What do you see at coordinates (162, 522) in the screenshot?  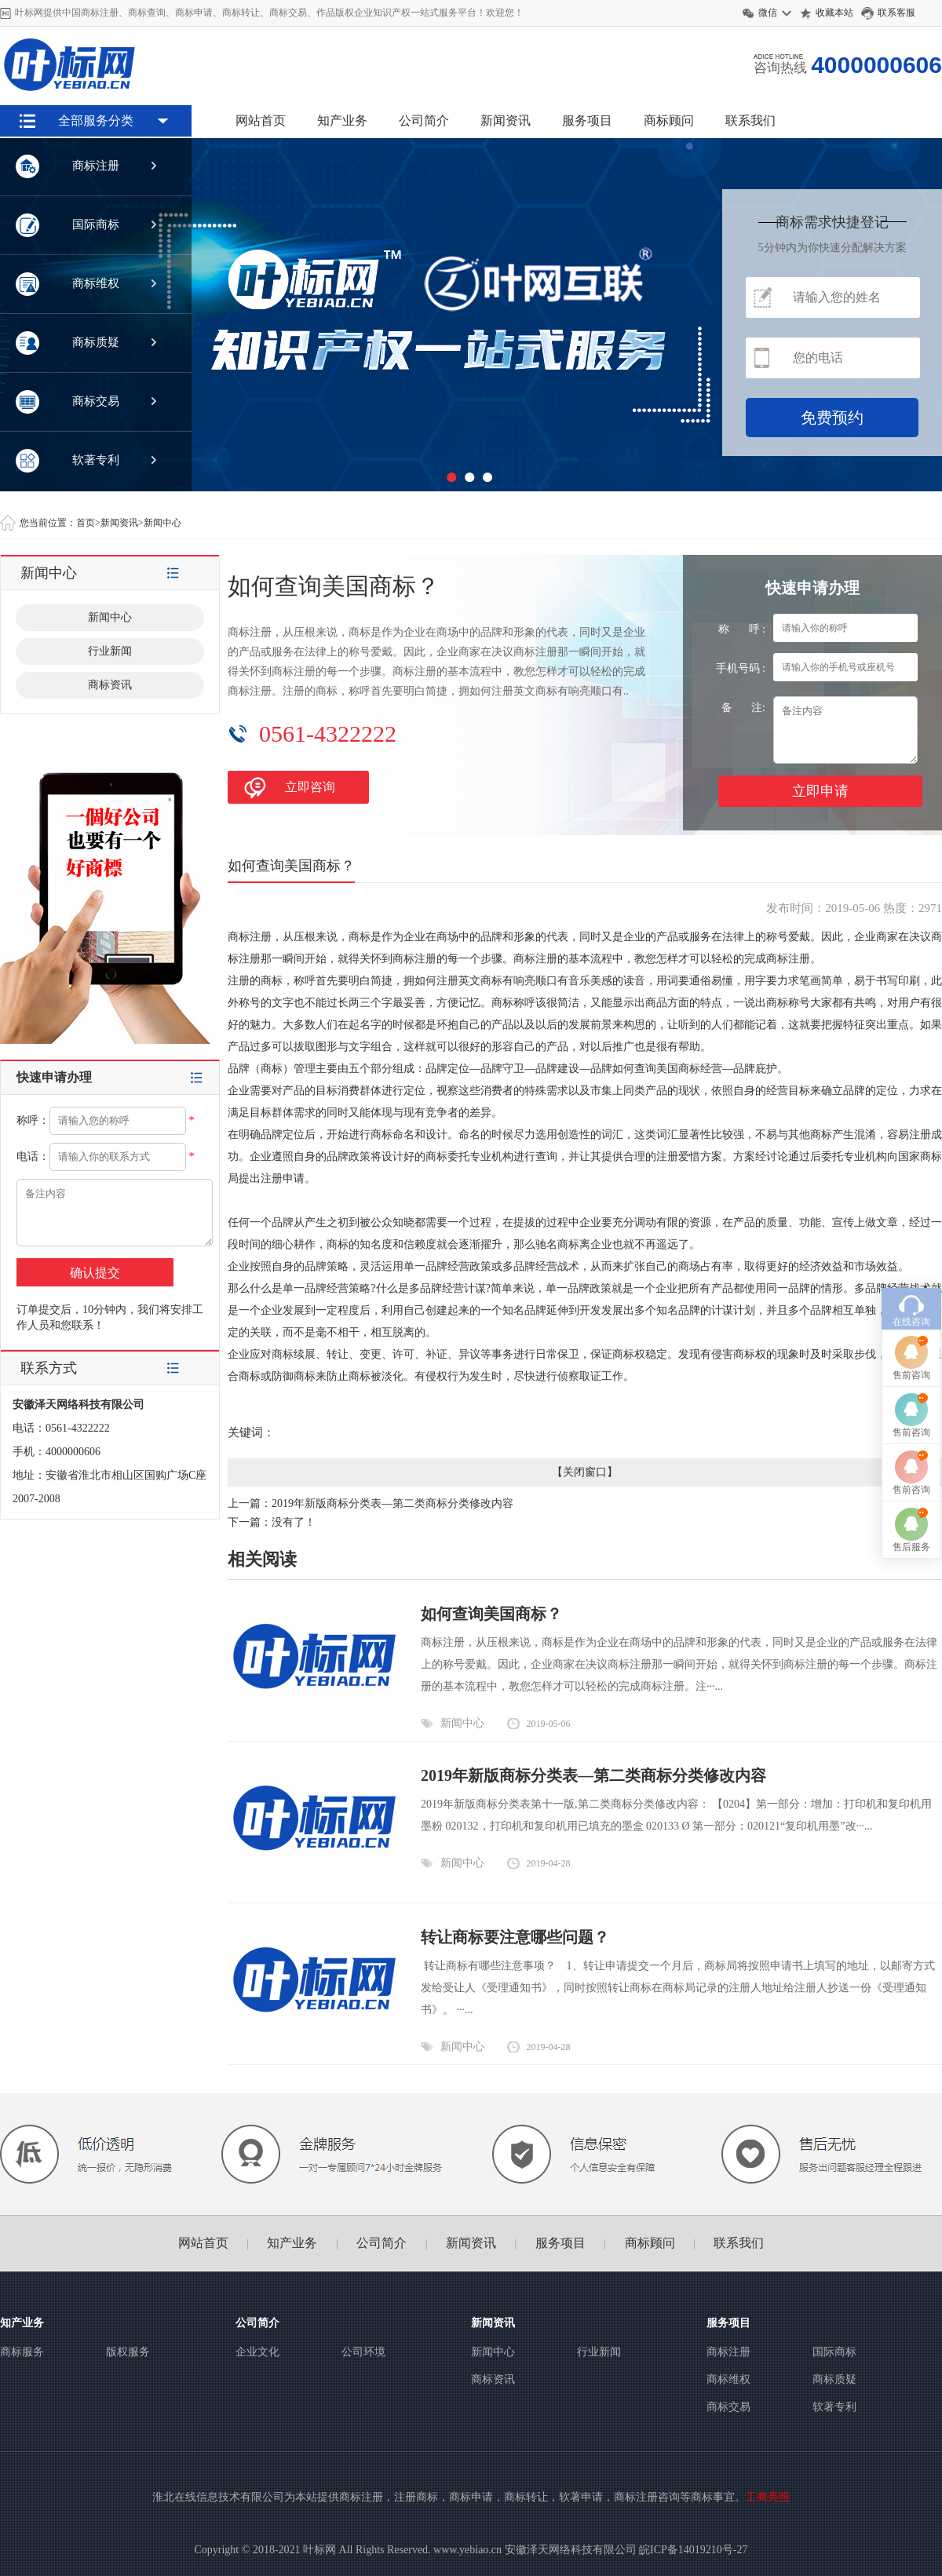 I see `新闻中心` at bounding box center [162, 522].